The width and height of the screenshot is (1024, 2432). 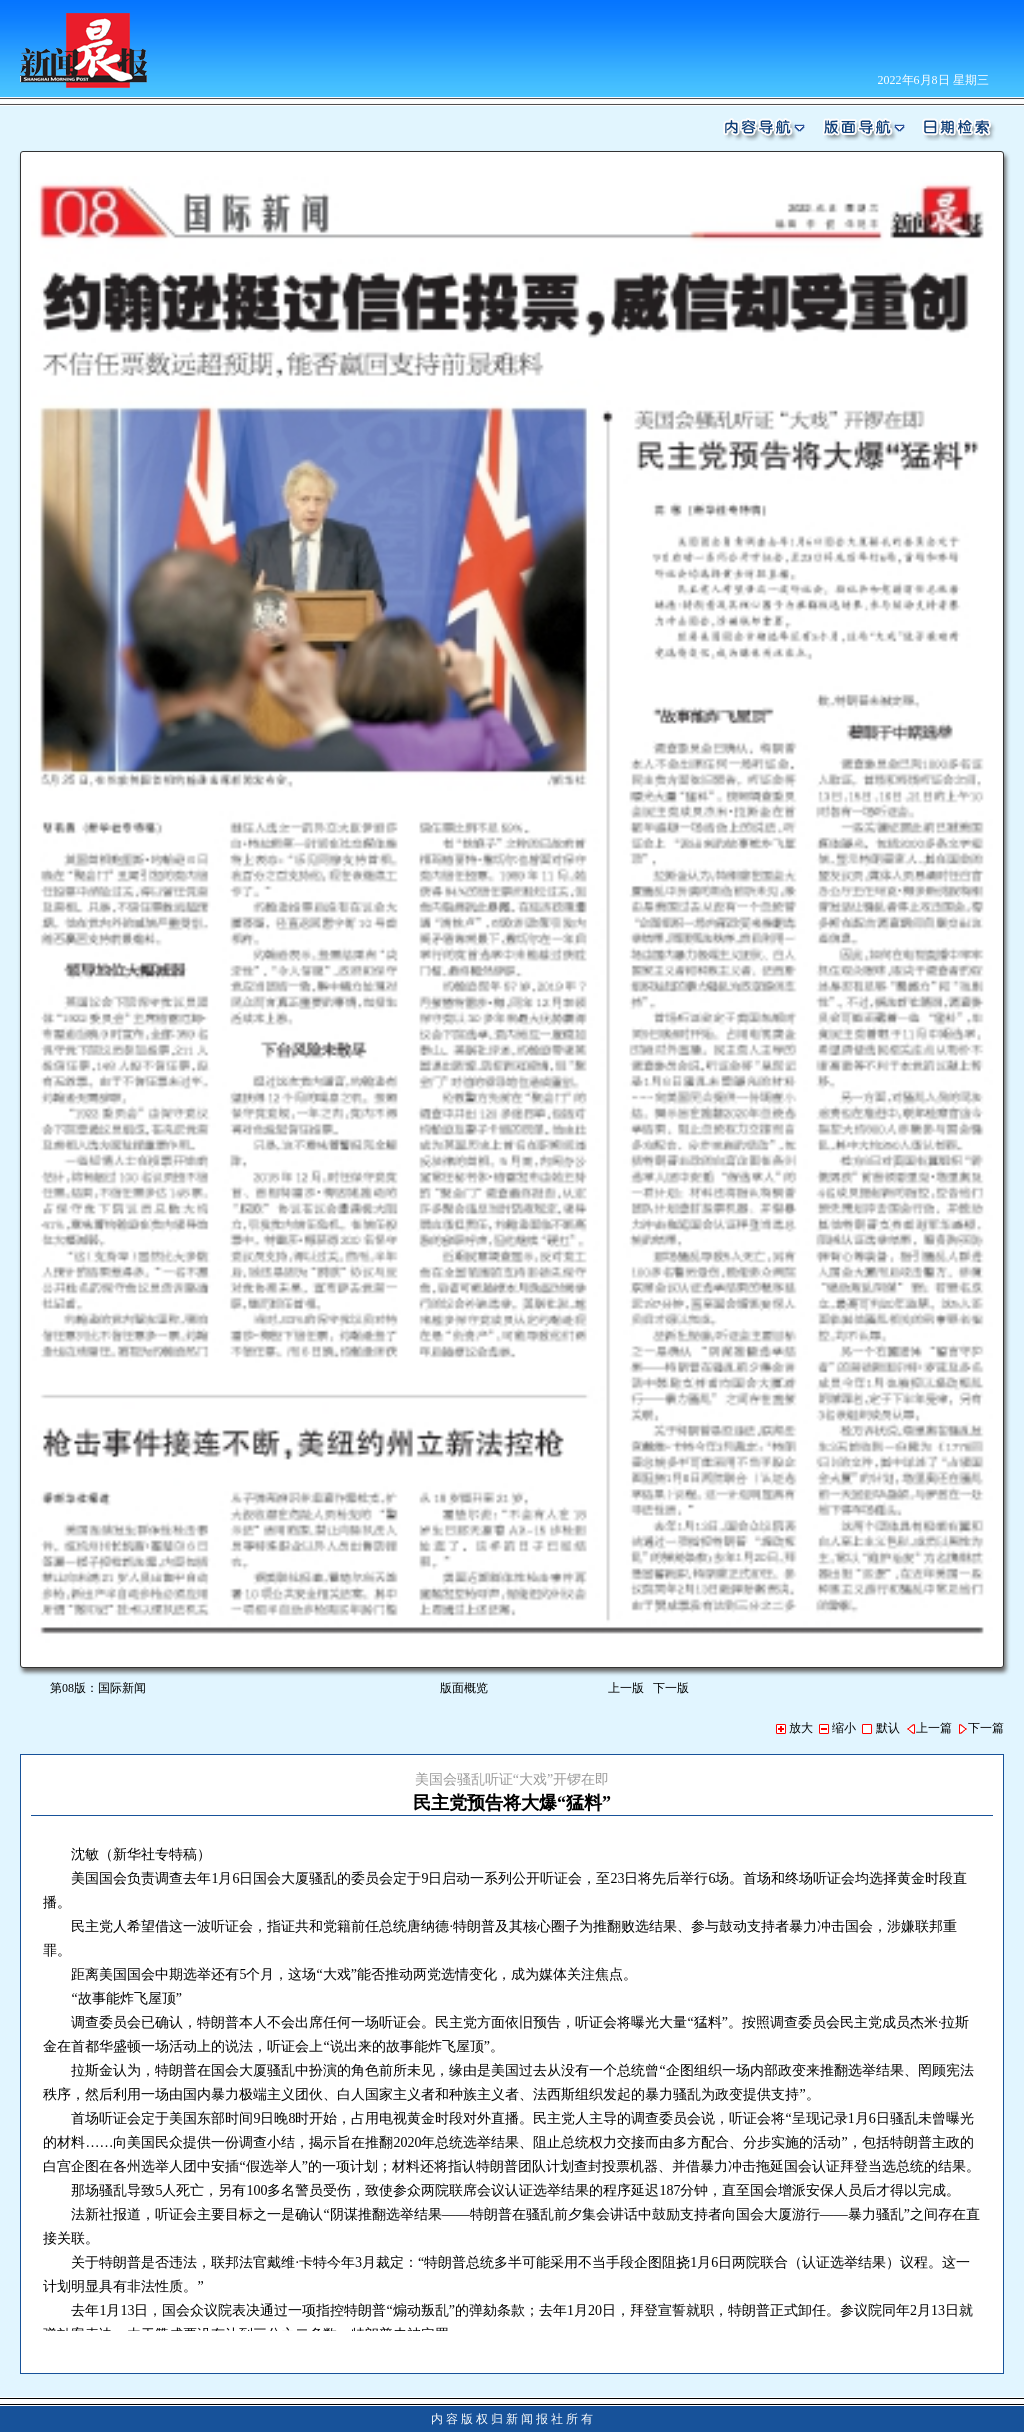 What do you see at coordinates (626, 1688) in the screenshot?
I see `上一版` at bounding box center [626, 1688].